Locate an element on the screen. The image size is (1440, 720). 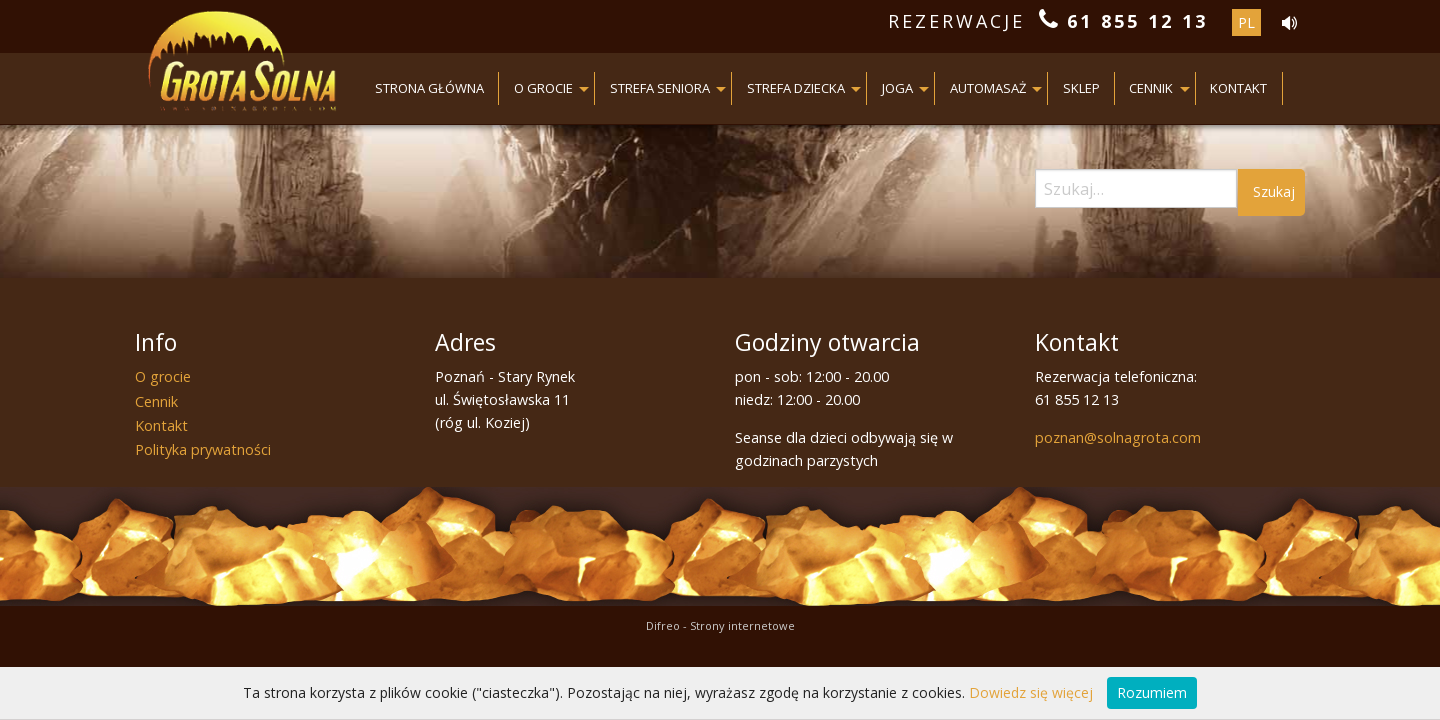
Difreo - Strony internetowe is located at coordinates (720, 625).